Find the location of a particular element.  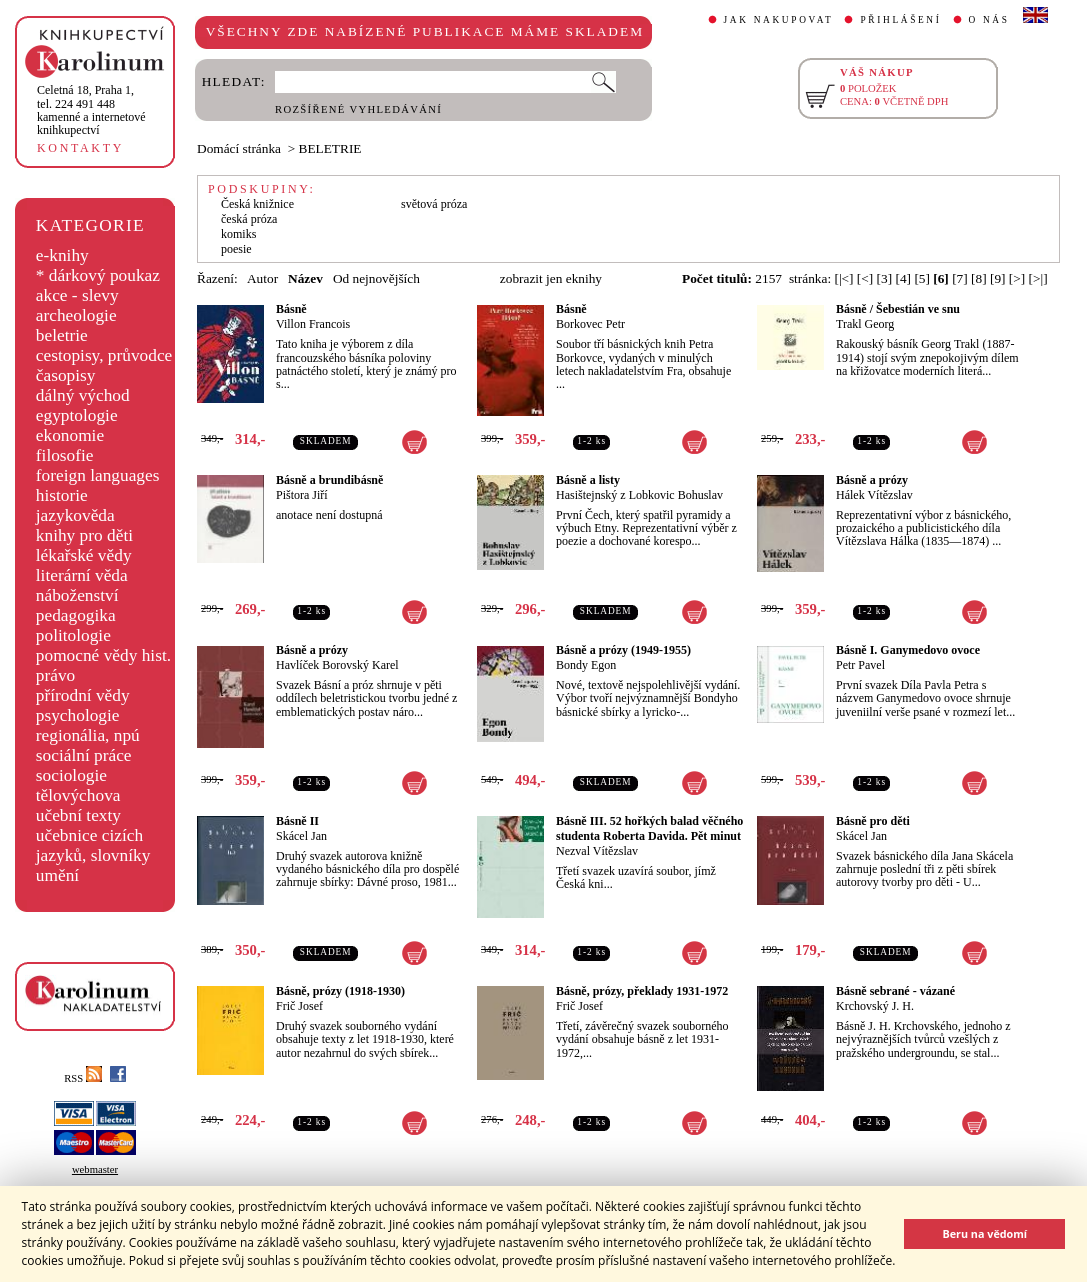

poesie is located at coordinates (236, 249).